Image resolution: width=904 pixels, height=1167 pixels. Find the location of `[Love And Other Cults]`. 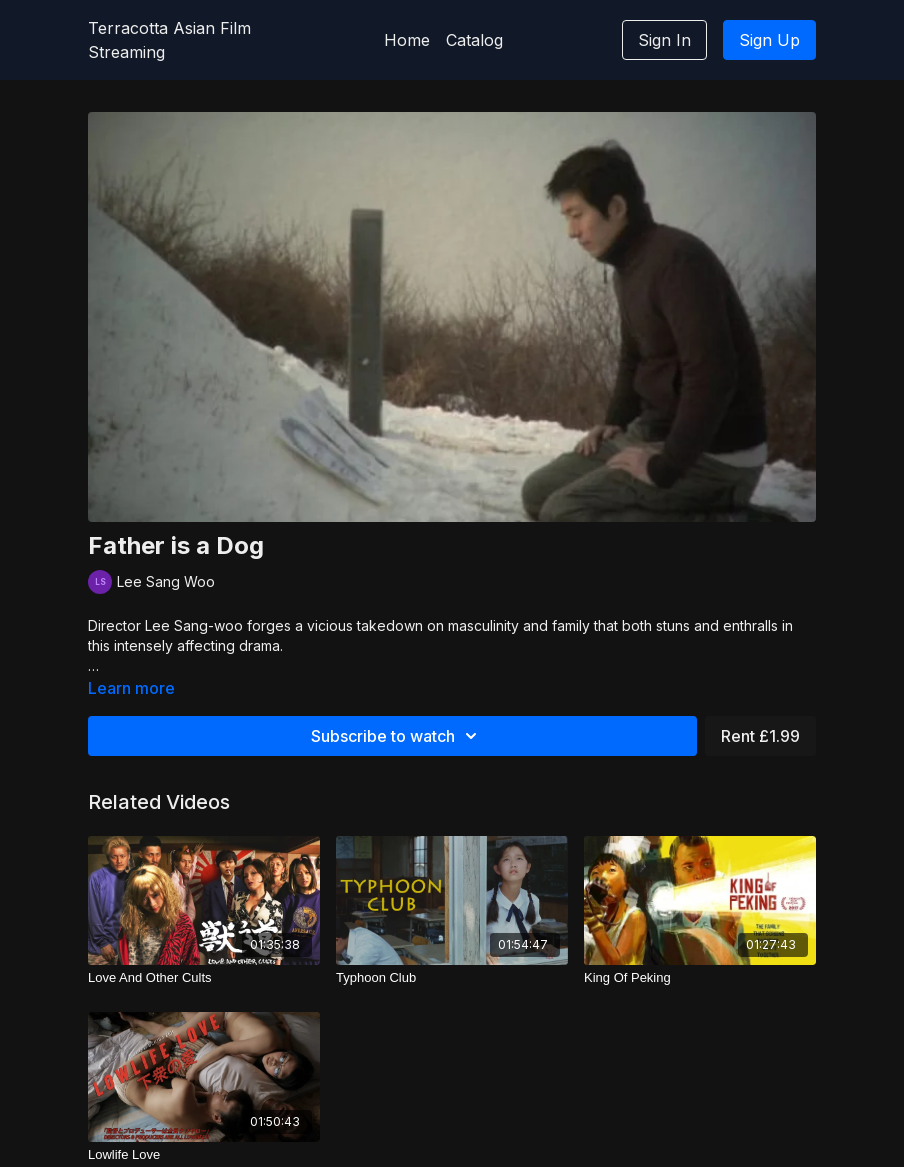

[Love And Other Cults] is located at coordinates (204, 978).